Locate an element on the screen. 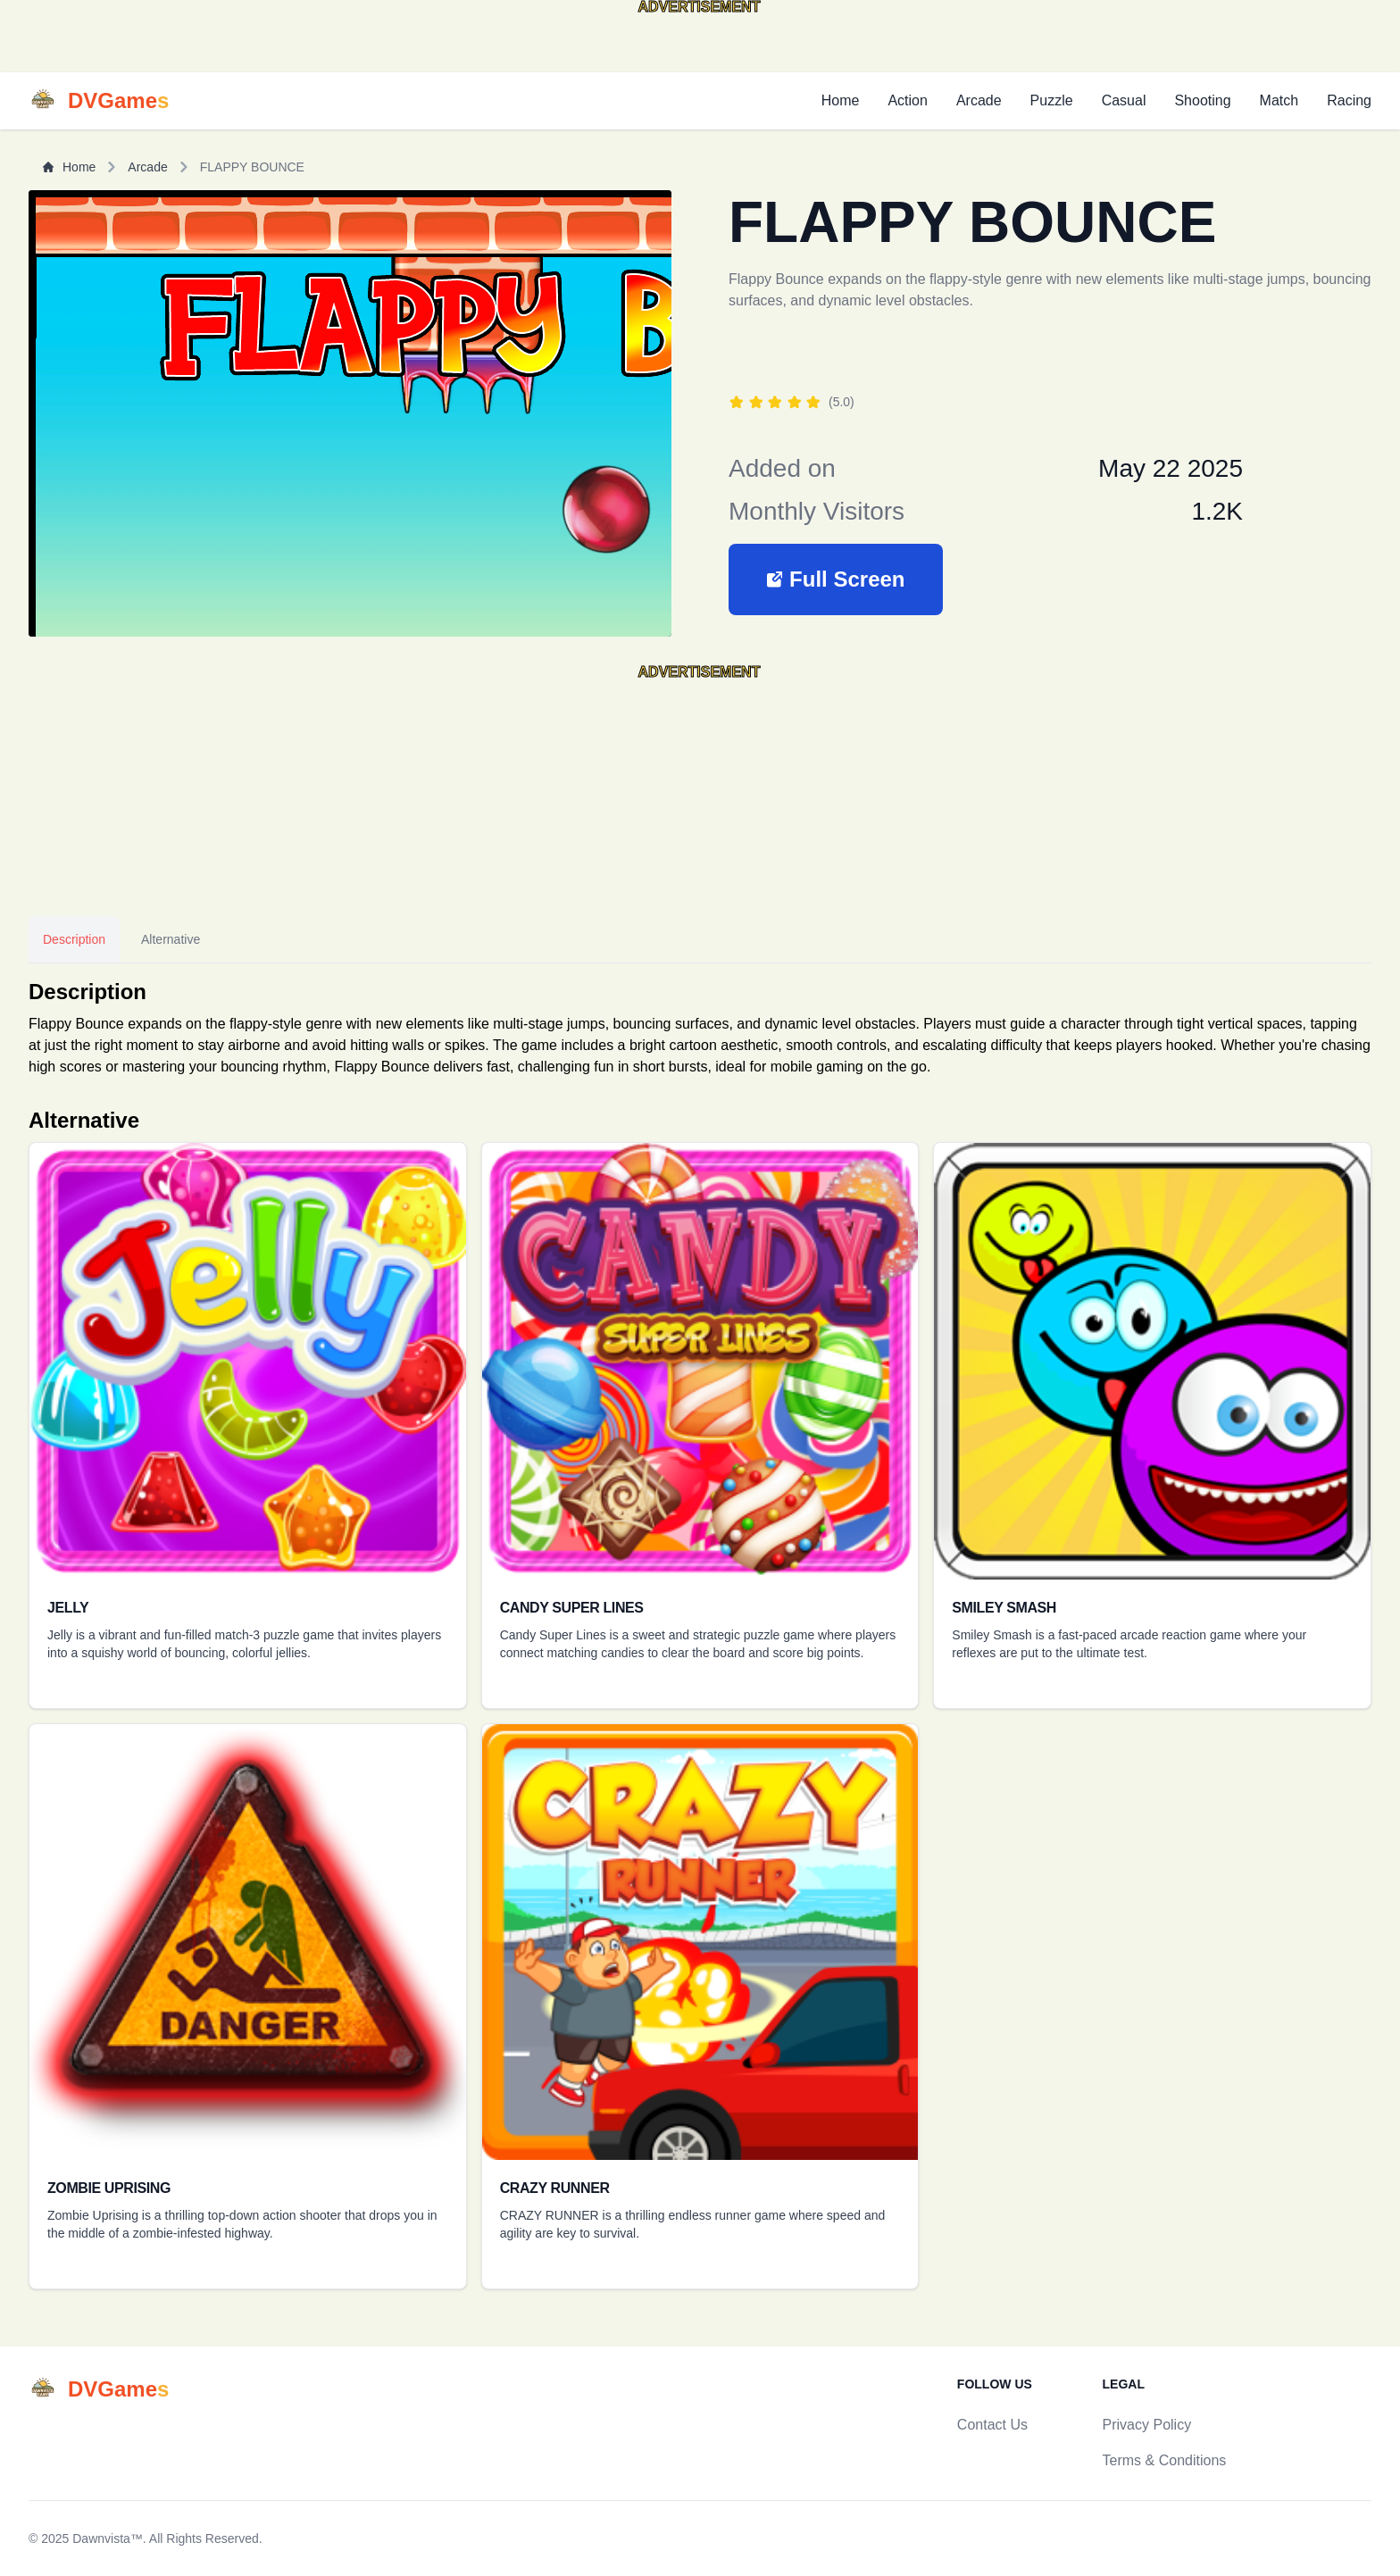 The image size is (1400, 2576). Arcade is located at coordinates (979, 100).